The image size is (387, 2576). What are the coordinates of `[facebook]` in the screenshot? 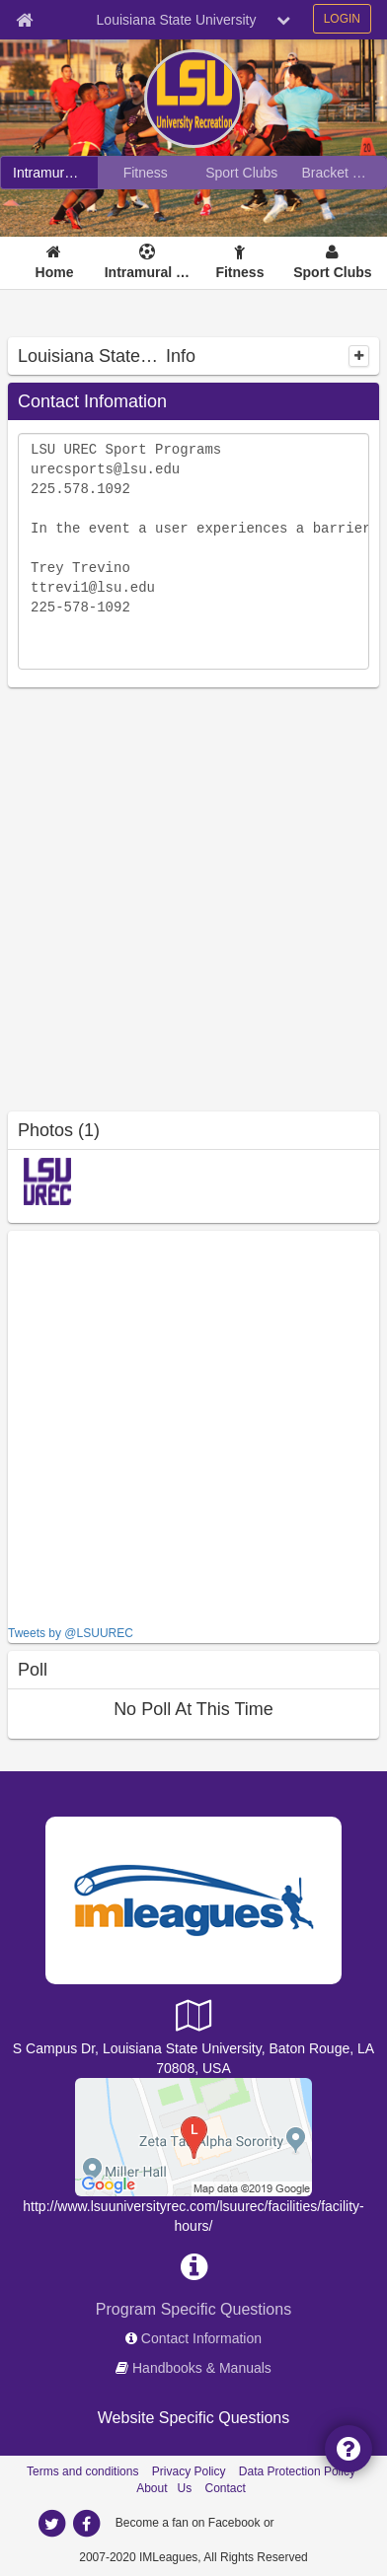 It's located at (86, 2524).